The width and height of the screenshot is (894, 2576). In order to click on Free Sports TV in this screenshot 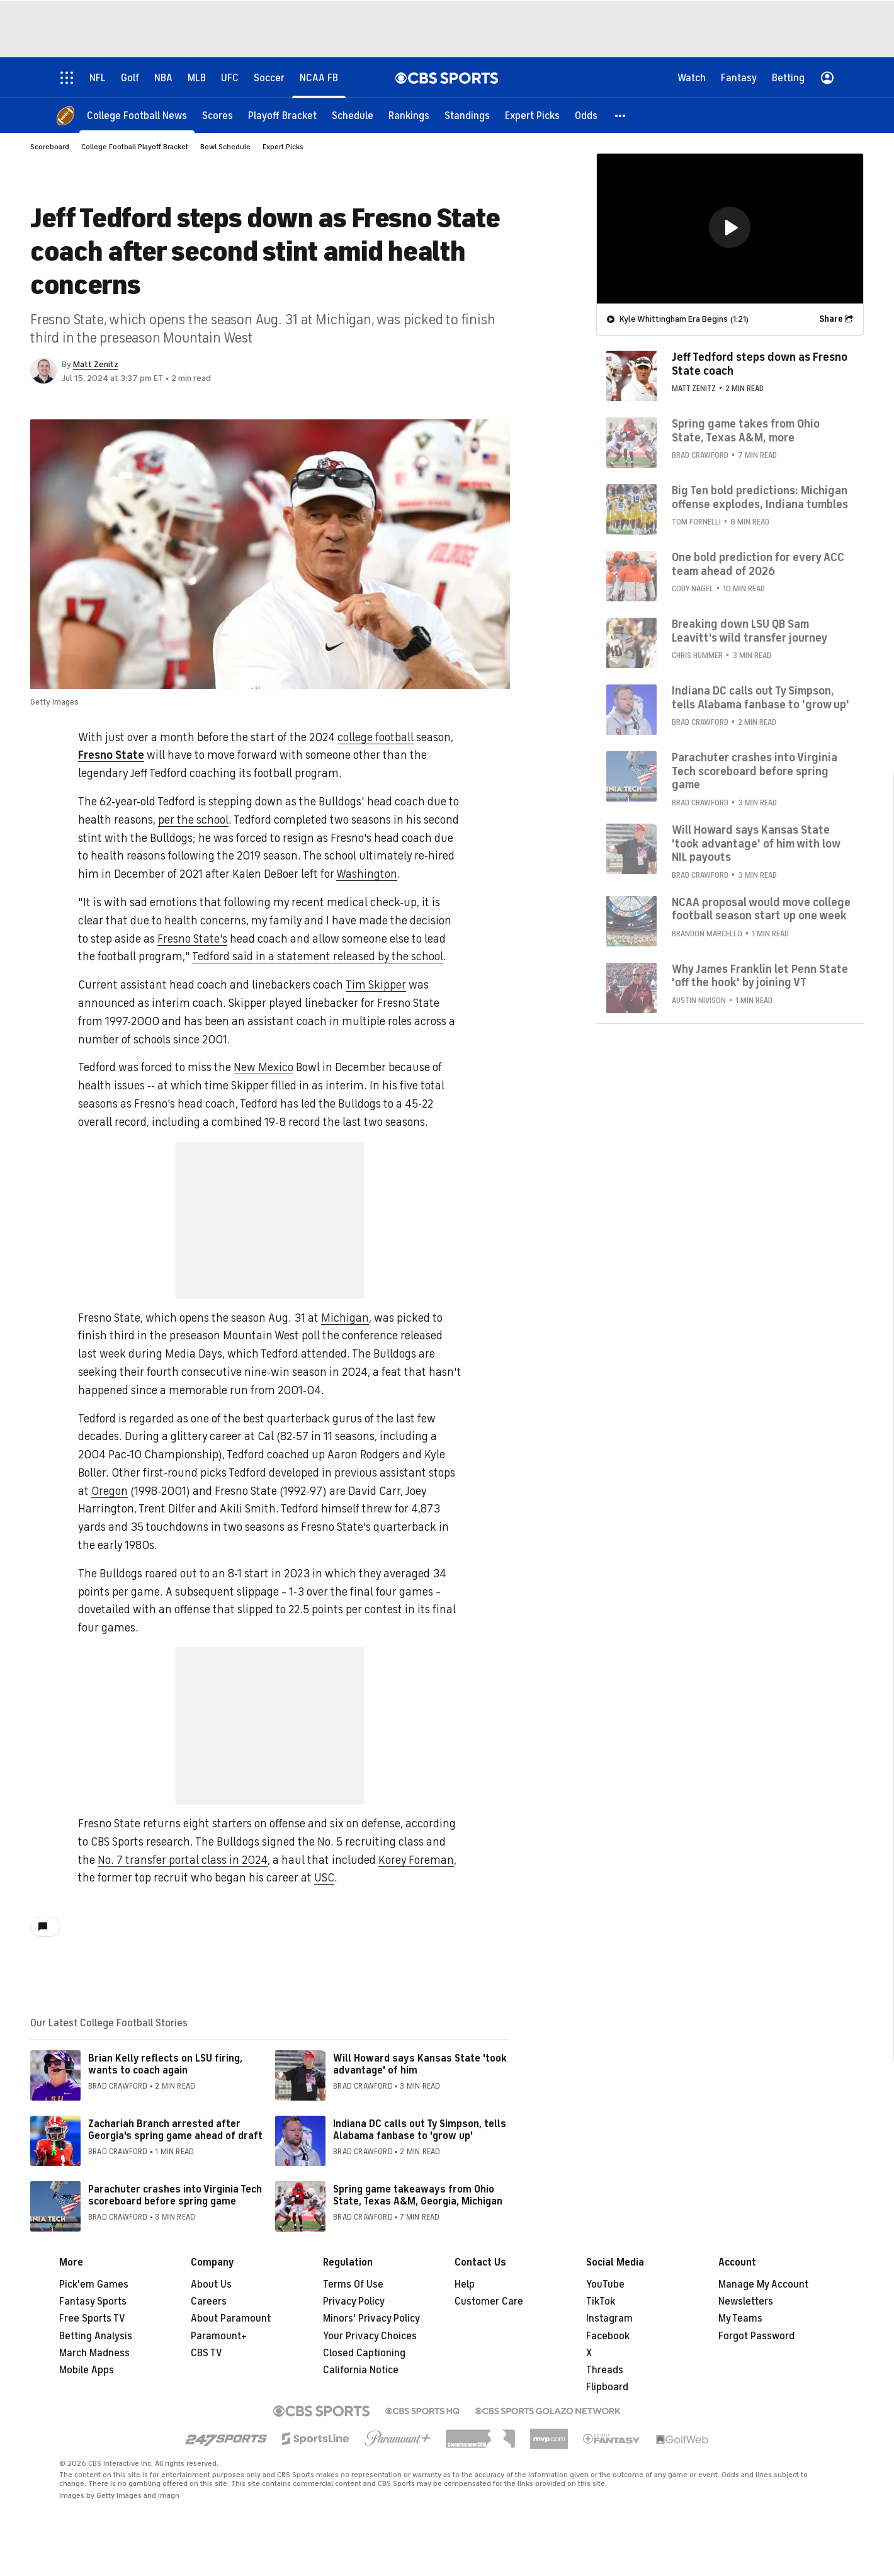, I will do `click(92, 2318)`.